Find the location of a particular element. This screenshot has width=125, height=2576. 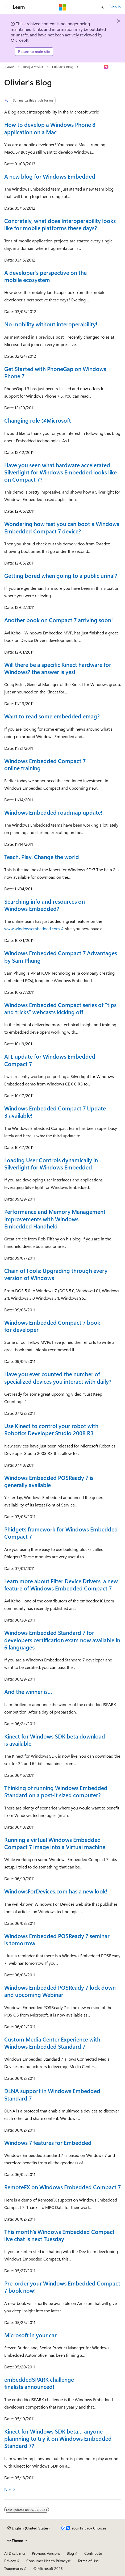

Want to read some embedded emag? is located at coordinates (52, 716).